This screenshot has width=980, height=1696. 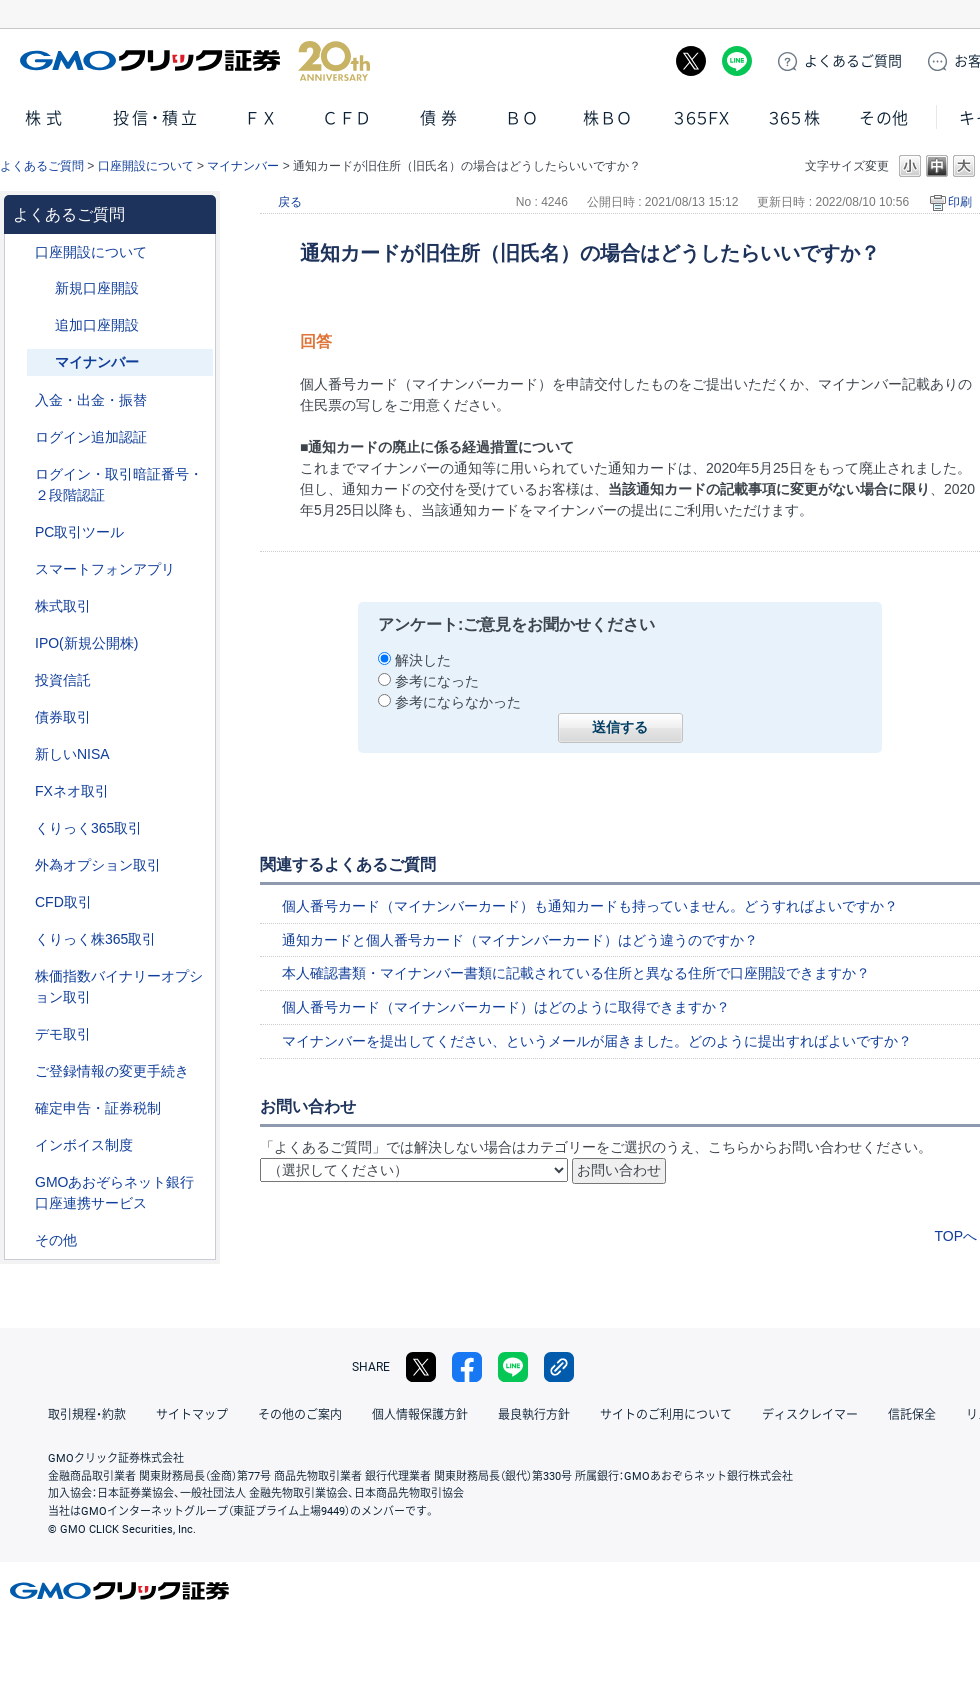 I want to click on マイナンバーを提出してください、というメールが届きました。どのように提出すればよいですか？, so click(x=597, y=1041).